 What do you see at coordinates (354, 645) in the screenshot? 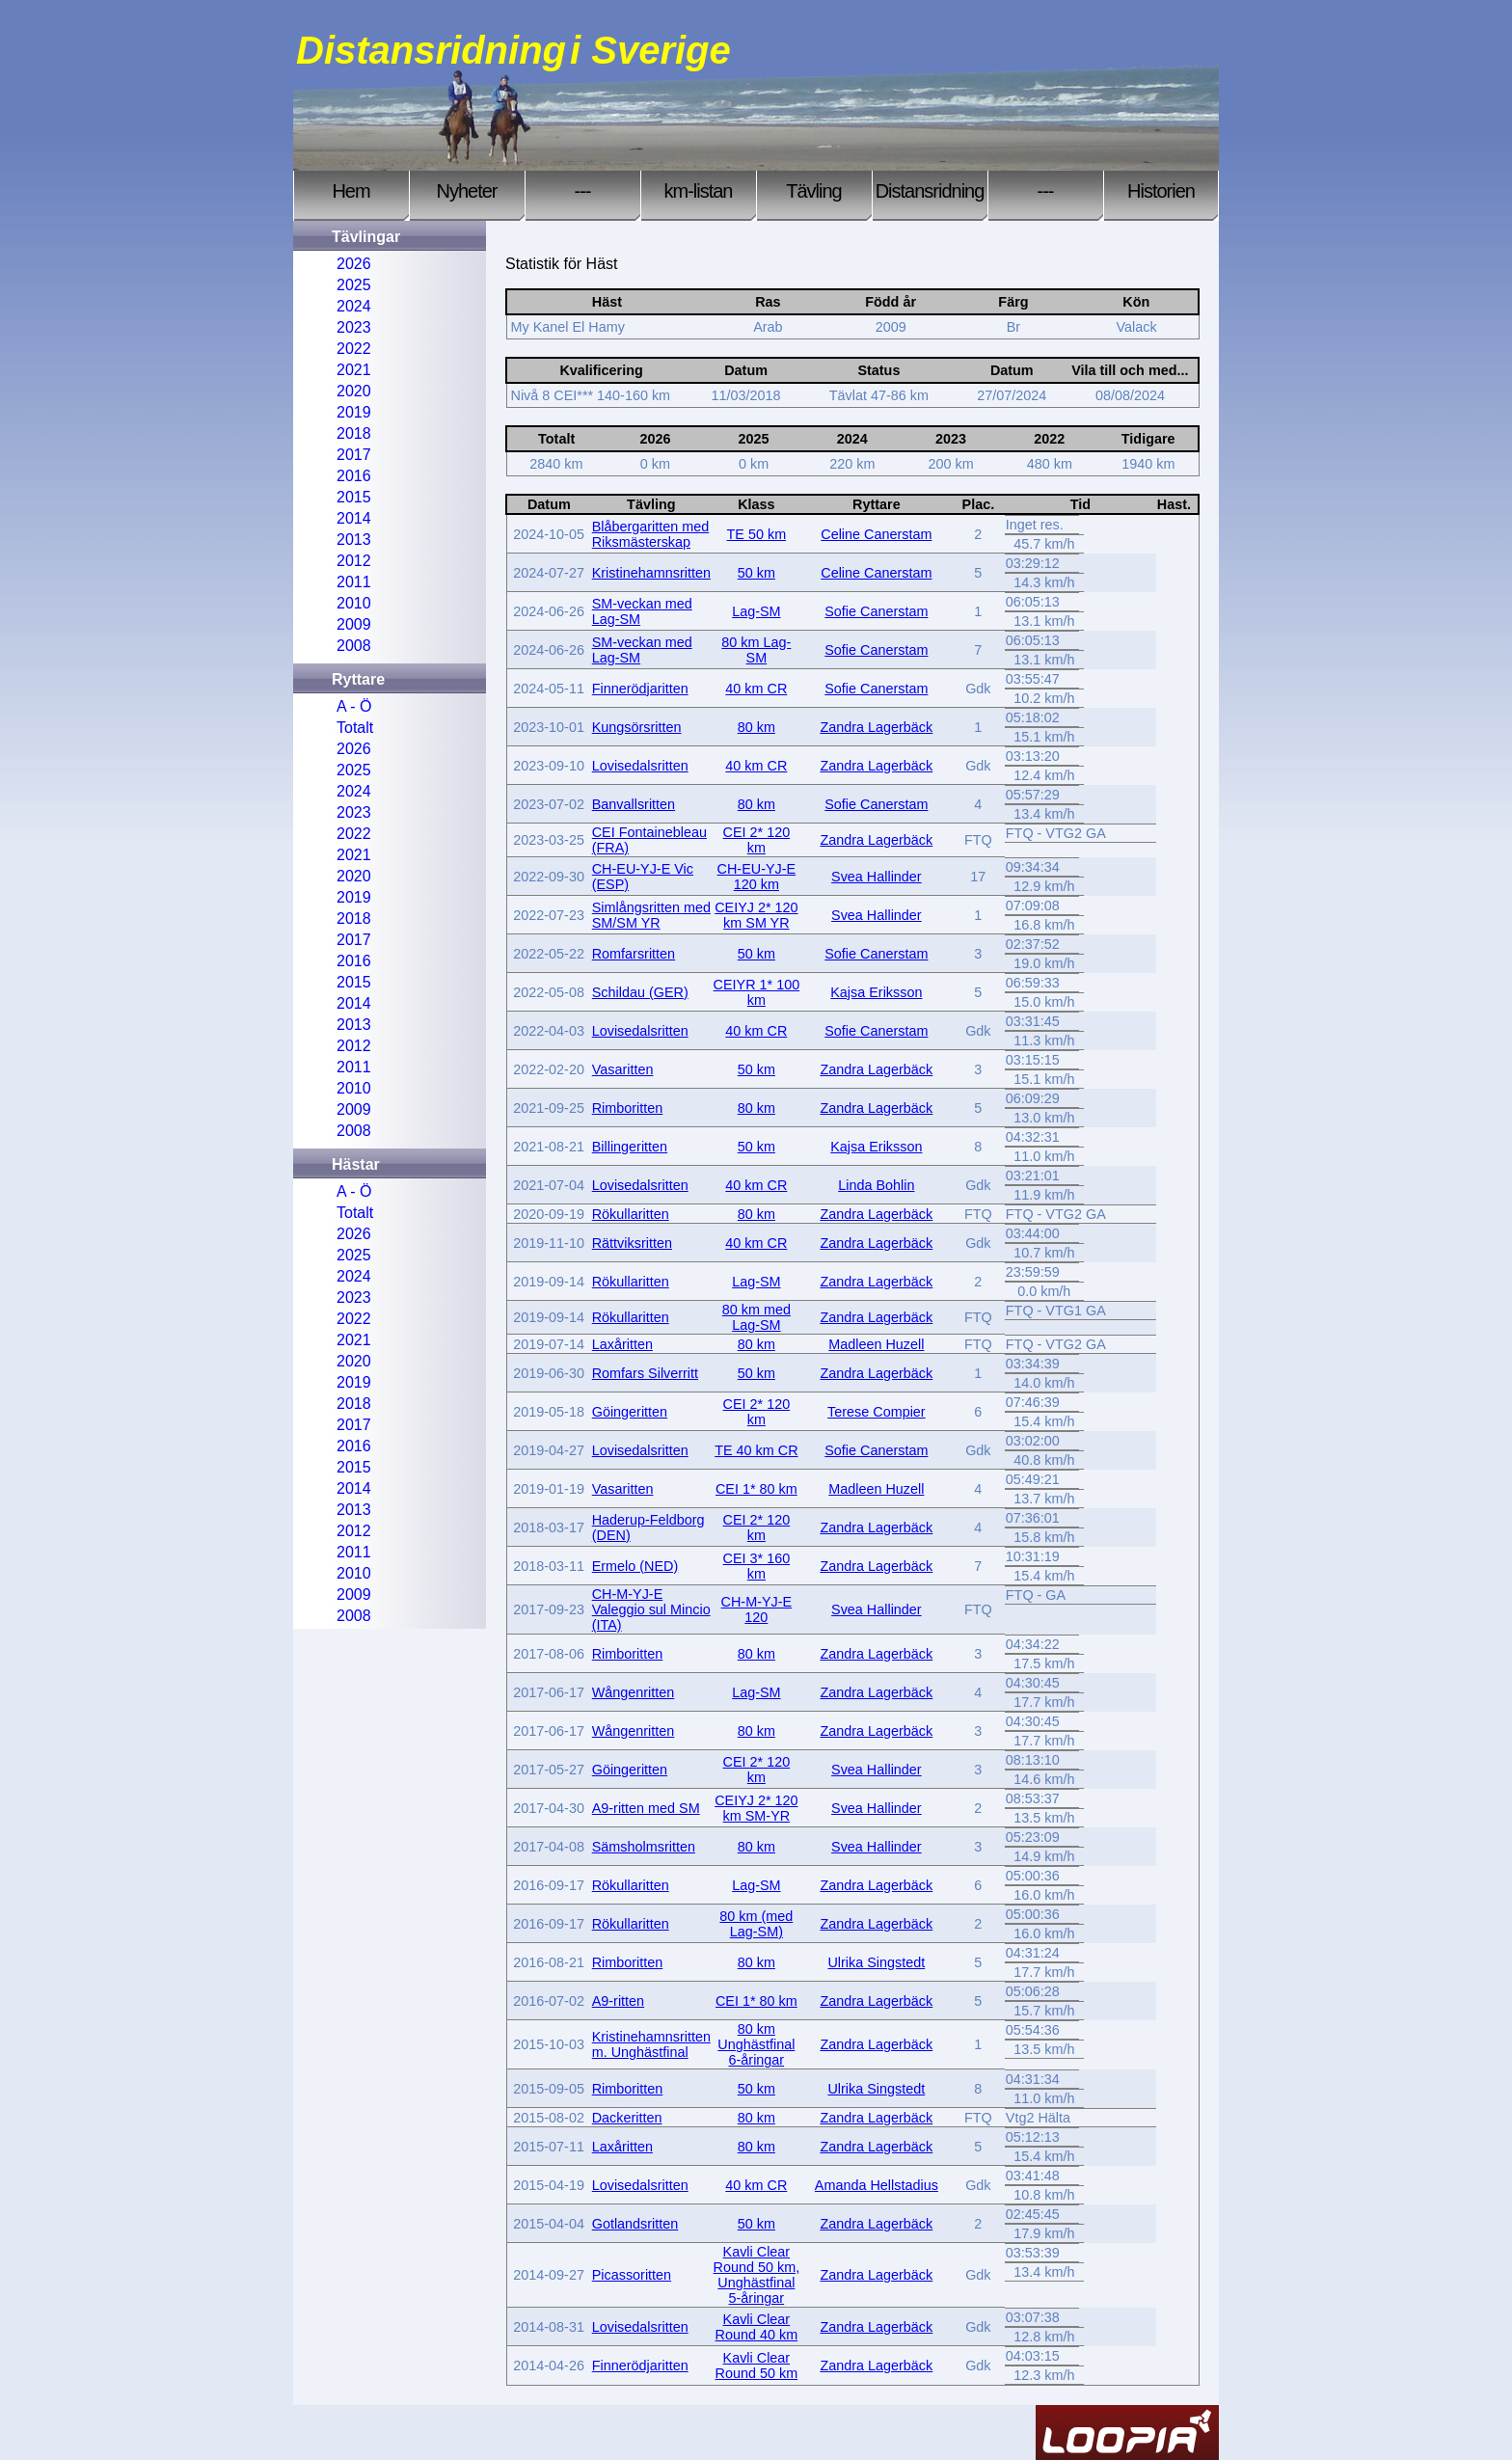
I see `2008` at bounding box center [354, 645].